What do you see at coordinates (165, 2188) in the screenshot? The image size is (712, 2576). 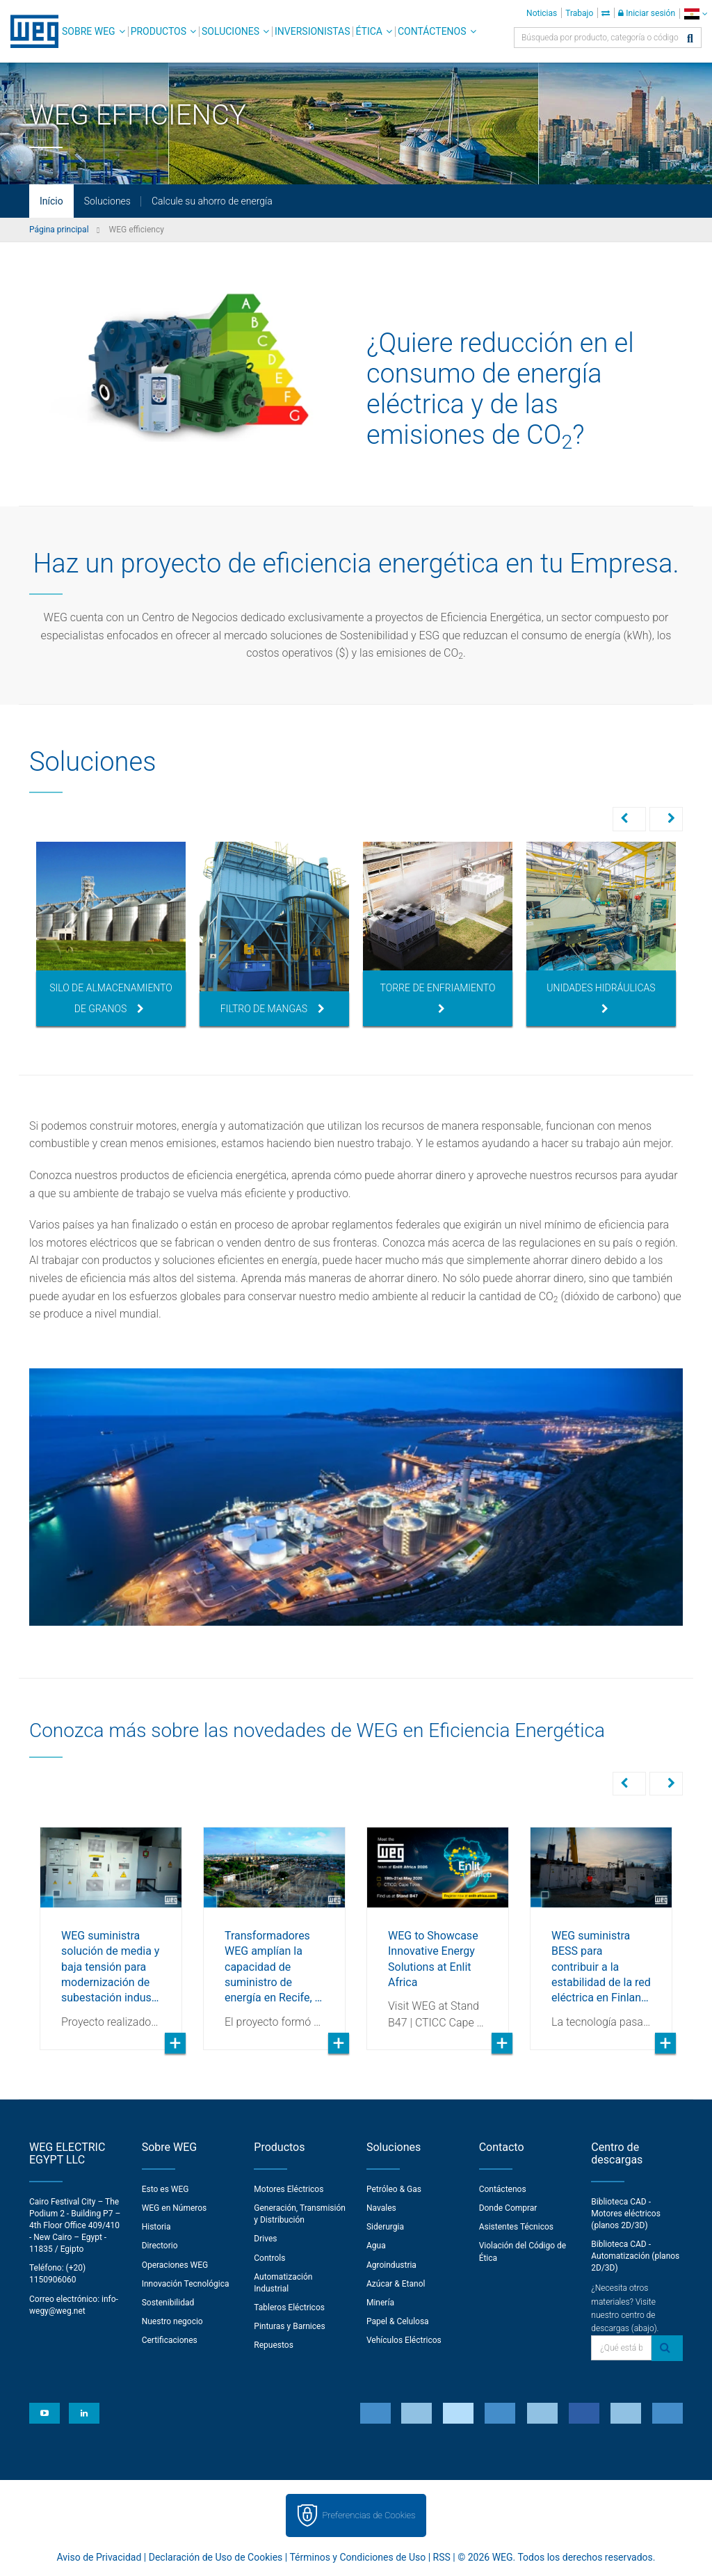 I see `Esto es WEG` at bounding box center [165, 2188].